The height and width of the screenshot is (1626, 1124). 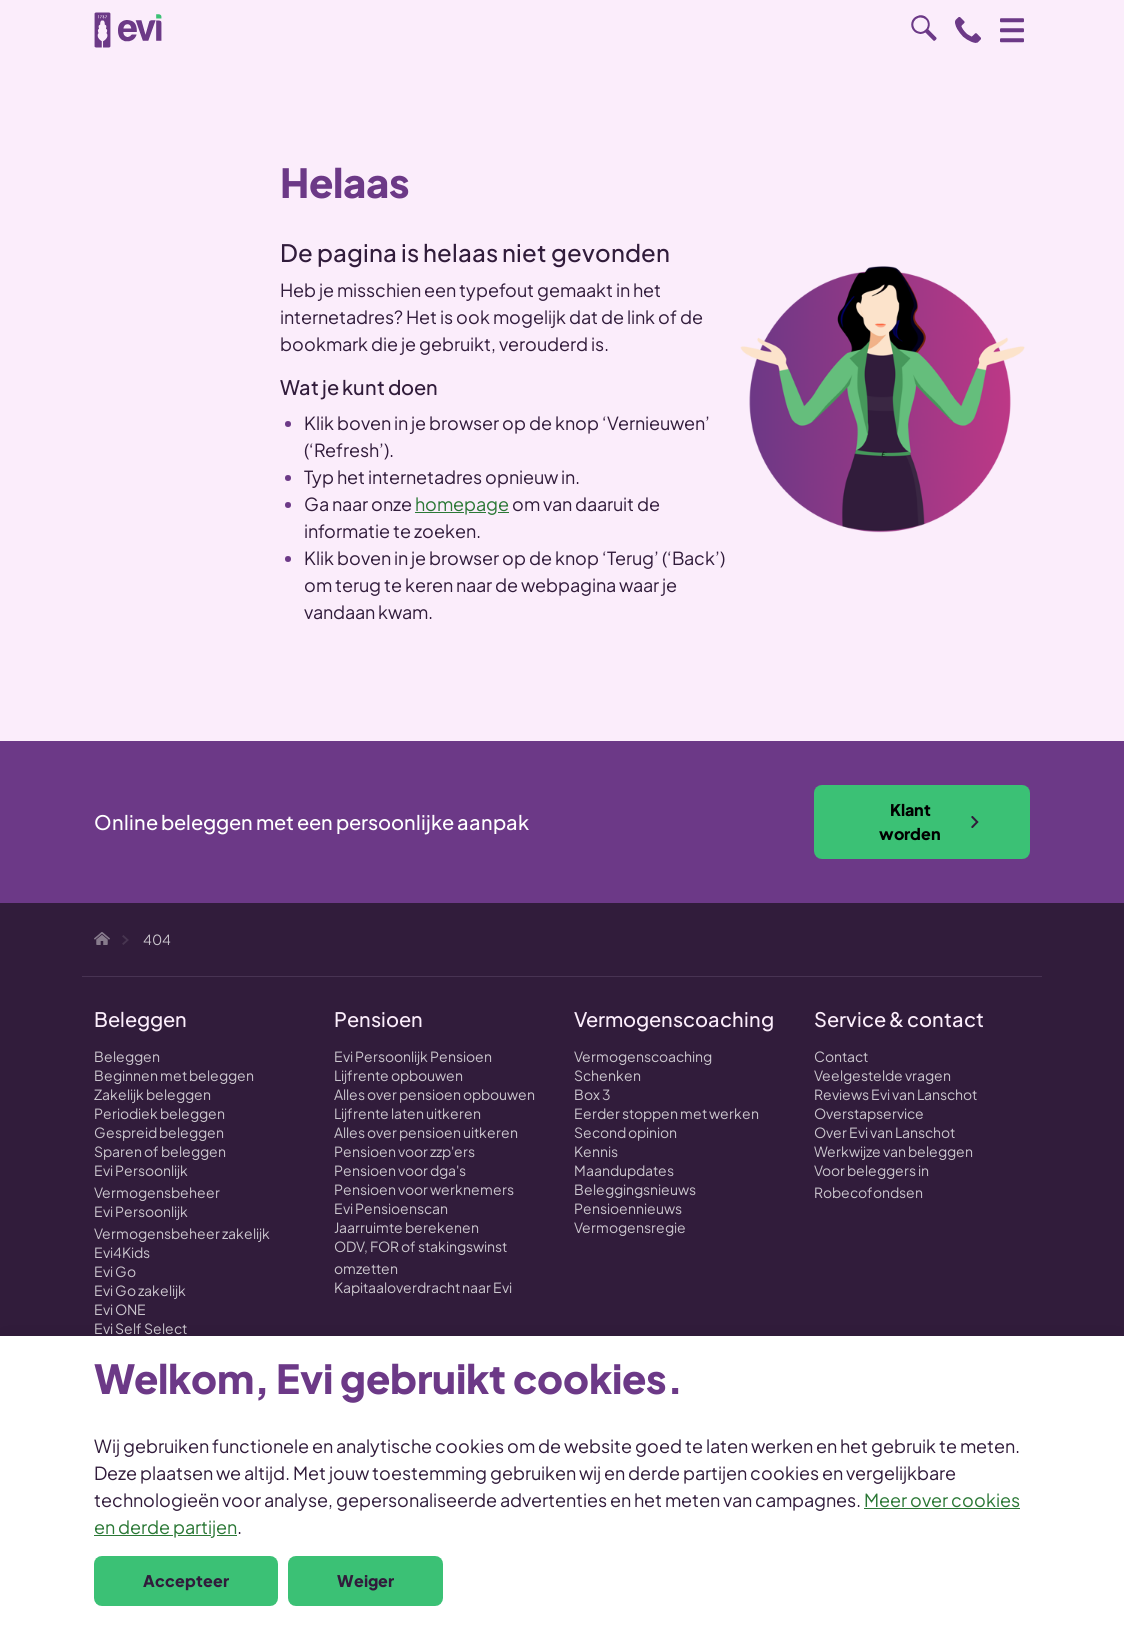 I want to click on Lijfrente laten uitkeren, so click(x=407, y=1113).